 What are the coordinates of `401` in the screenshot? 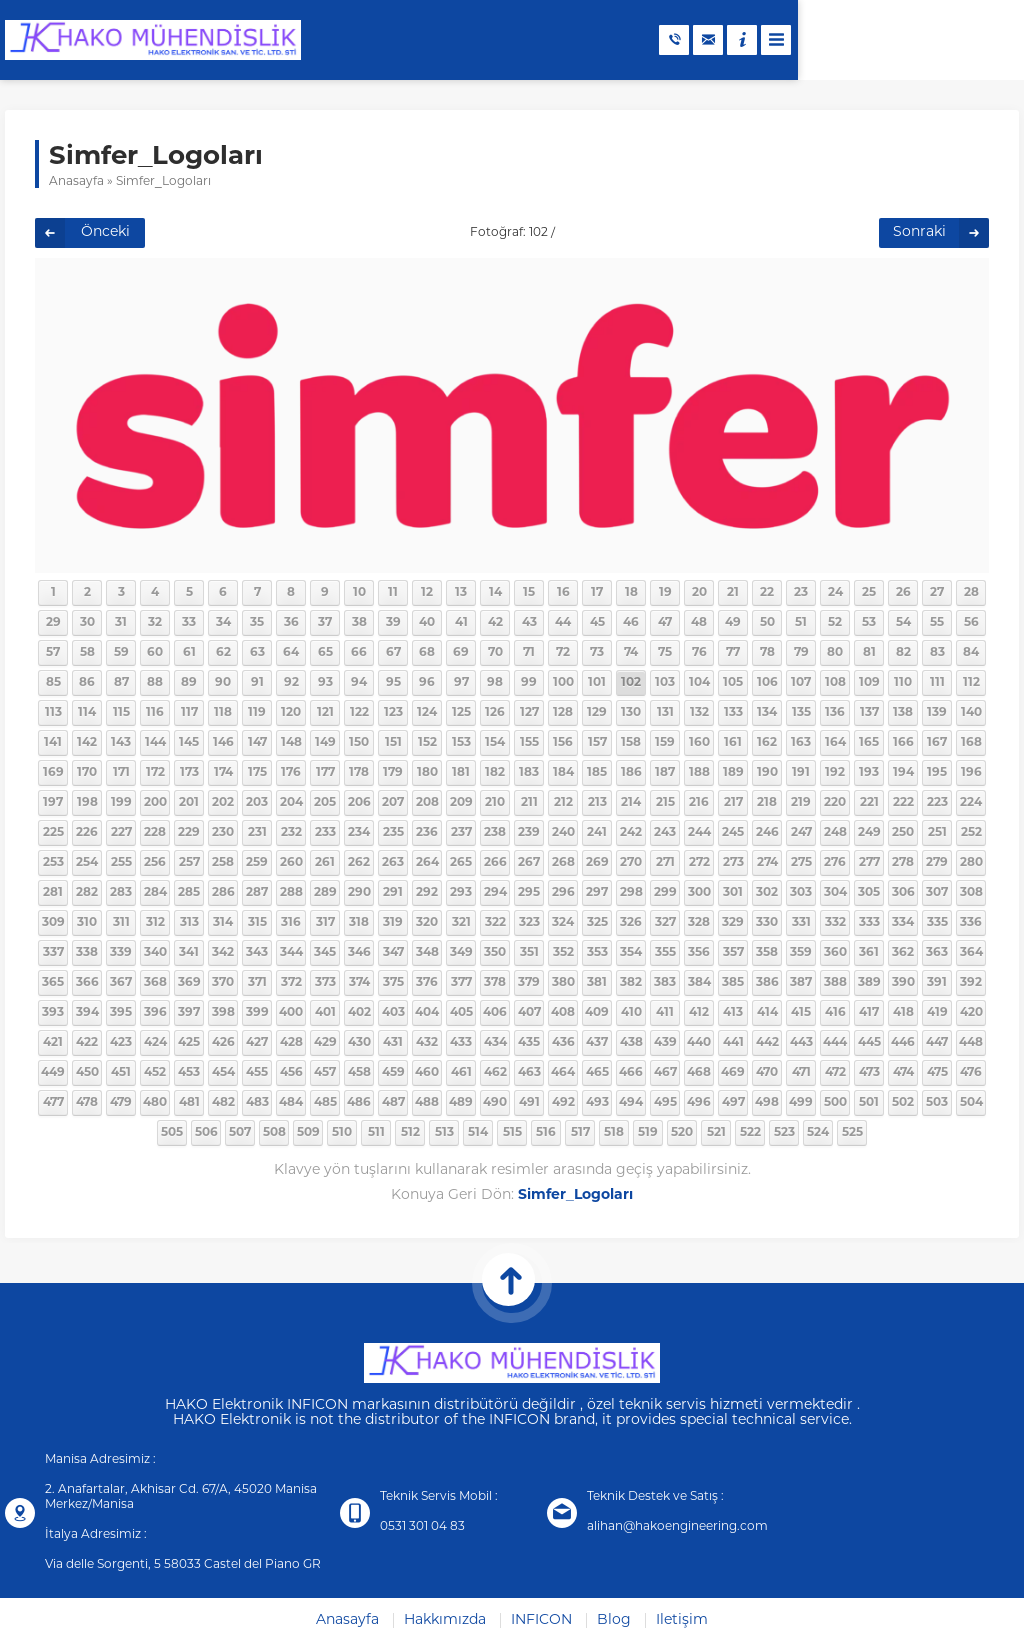 It's located at (325, 1013).